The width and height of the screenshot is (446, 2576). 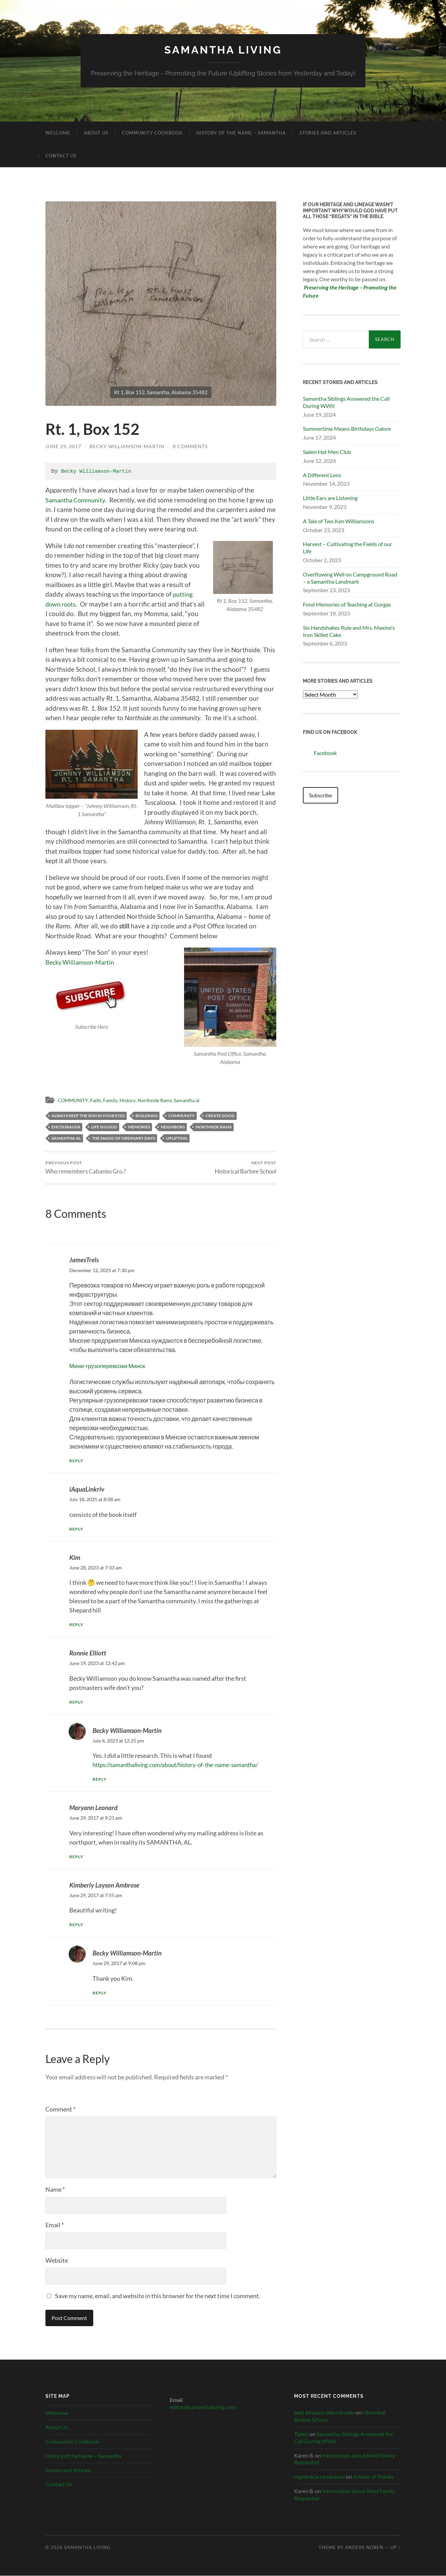 What do you see at coordinates (157, 2296) in the screenshot?
I see `Save my name, email, and website in this browser for the next time I comment.` at bounding box center [157, 2296].